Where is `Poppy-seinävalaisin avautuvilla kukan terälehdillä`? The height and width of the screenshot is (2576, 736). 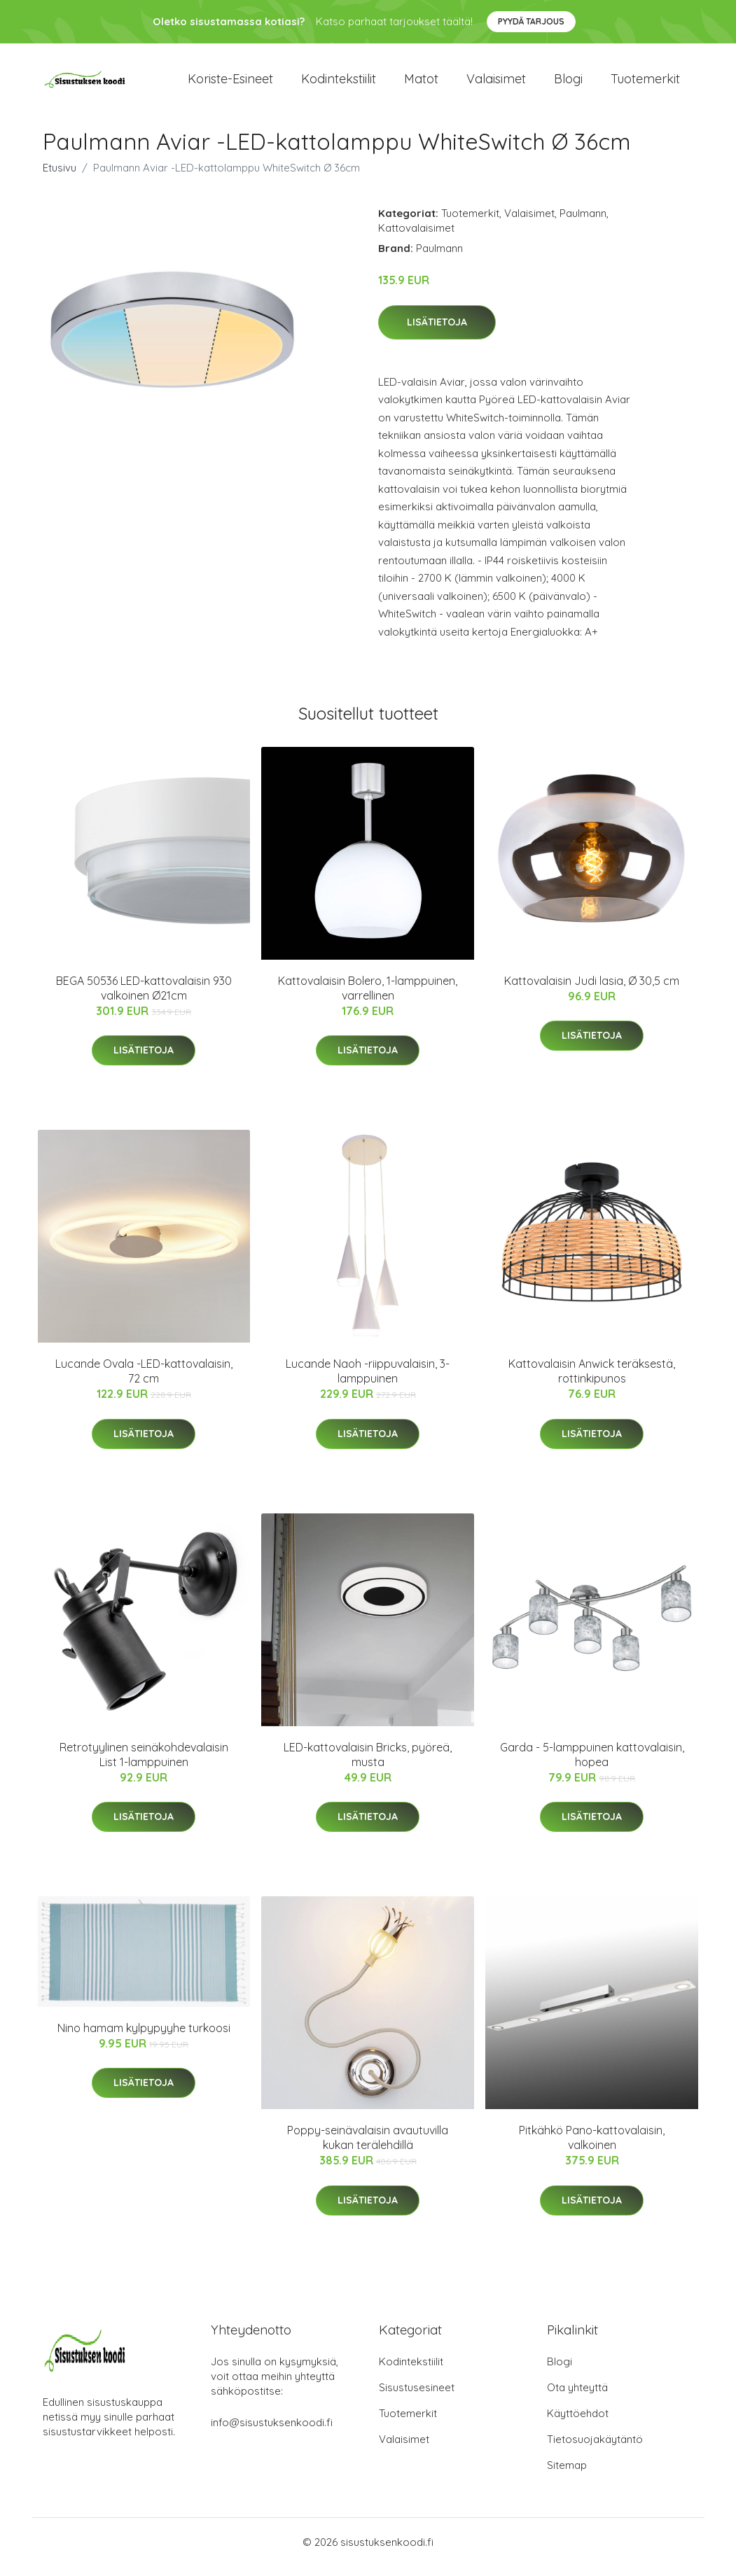 Poppy-seinävalaisin avautuvilla kukan terälehdillä is located at coordinates (367, 2147).